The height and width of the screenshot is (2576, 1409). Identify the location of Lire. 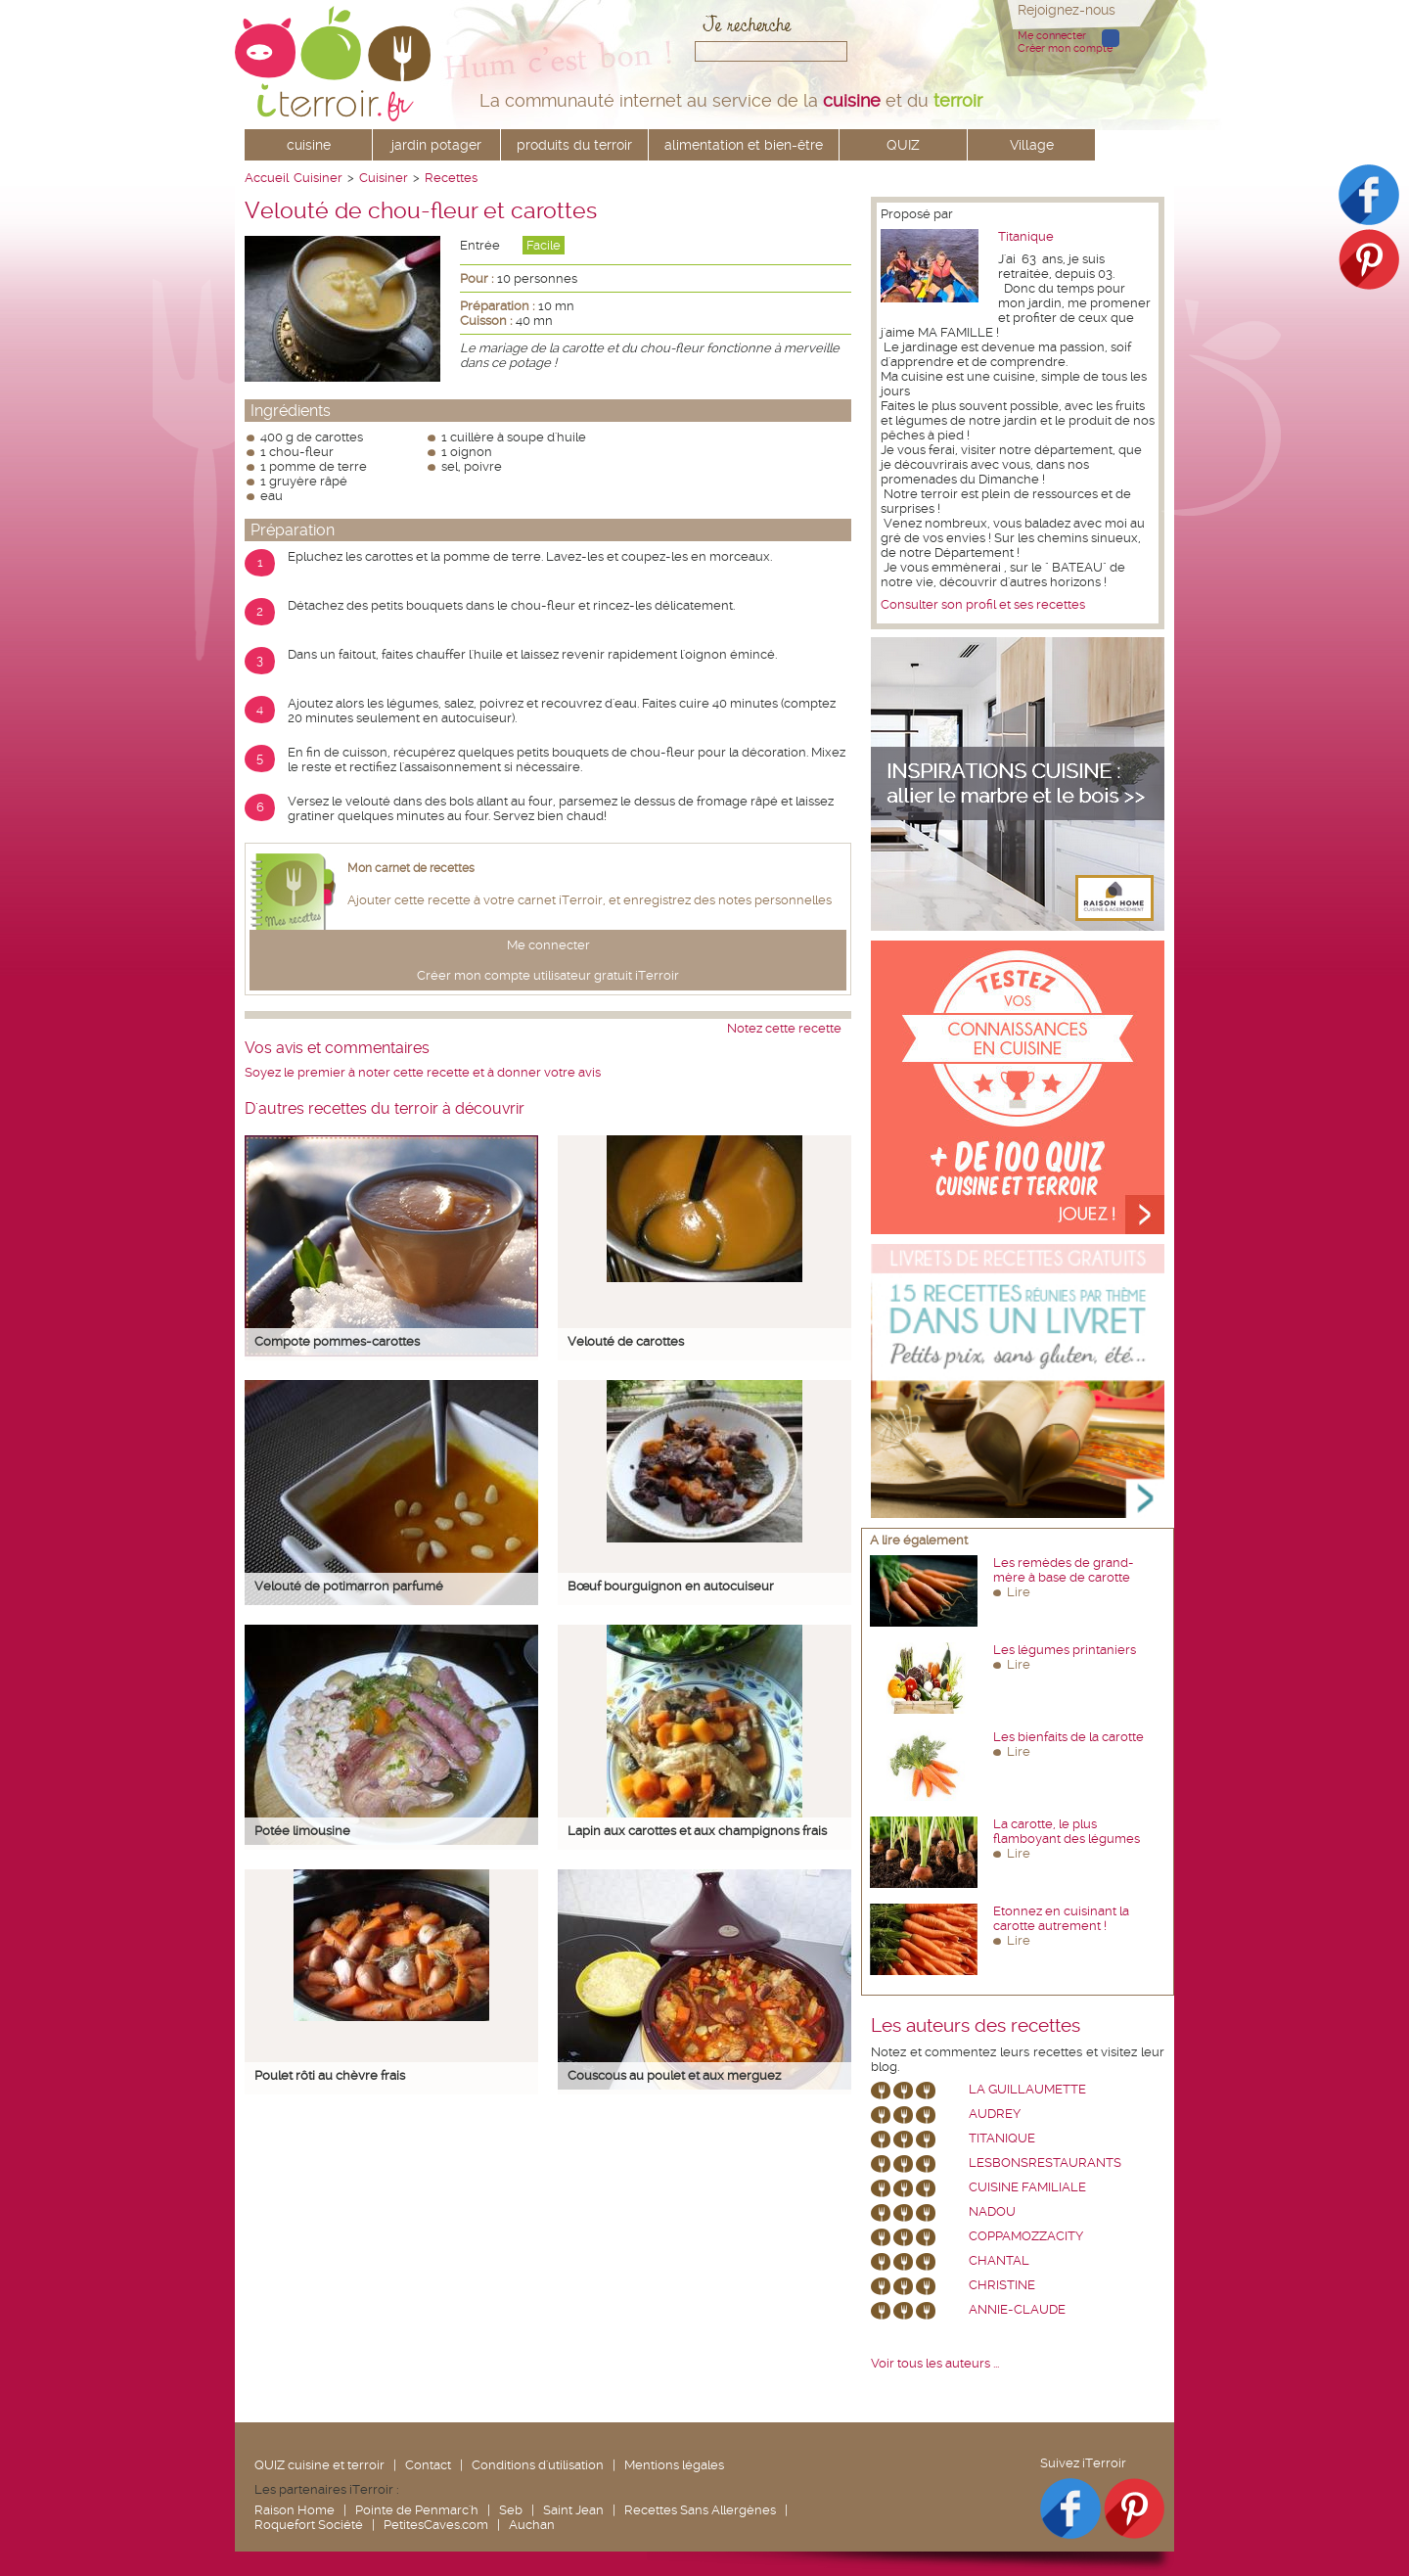
(1018, 1592).